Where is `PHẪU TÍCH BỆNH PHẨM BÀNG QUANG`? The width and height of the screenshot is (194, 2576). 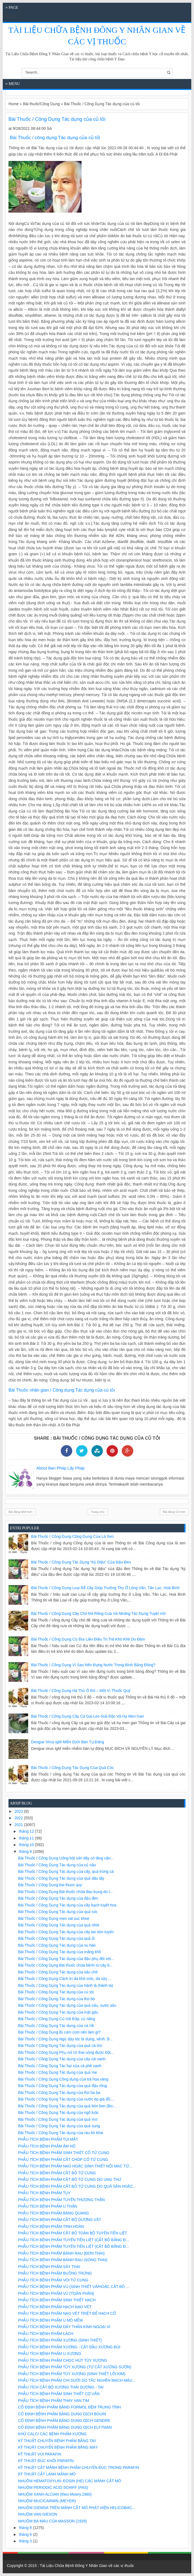 PHẪU TÍCH BỆNH PHẨM BÀNG QUANG is located at coordinates (53, 2213).